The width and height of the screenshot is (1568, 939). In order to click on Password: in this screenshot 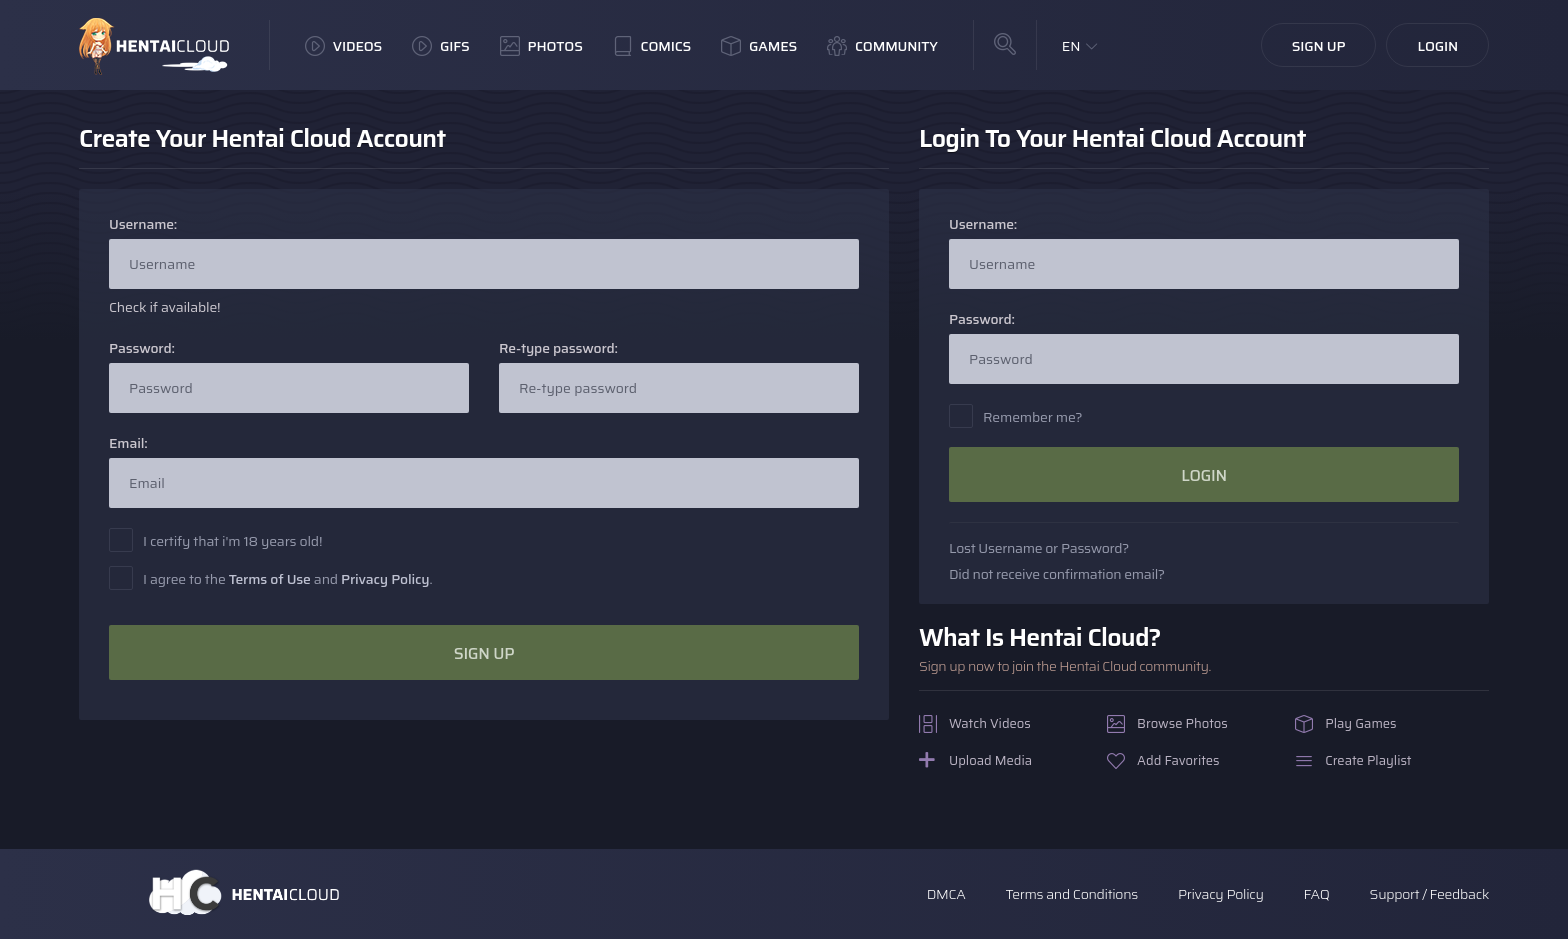, I will do `click(142, 348)`.